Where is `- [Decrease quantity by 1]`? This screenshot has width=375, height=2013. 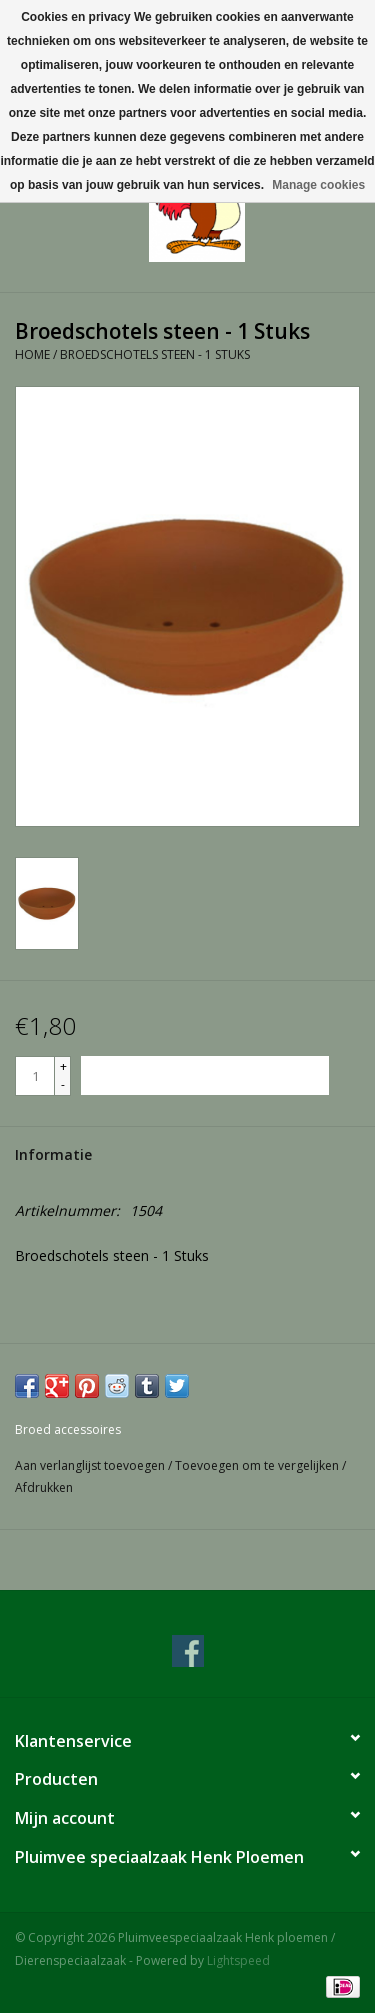 - [Decrease quantity by 1] is located at coordinates (63, 1084).